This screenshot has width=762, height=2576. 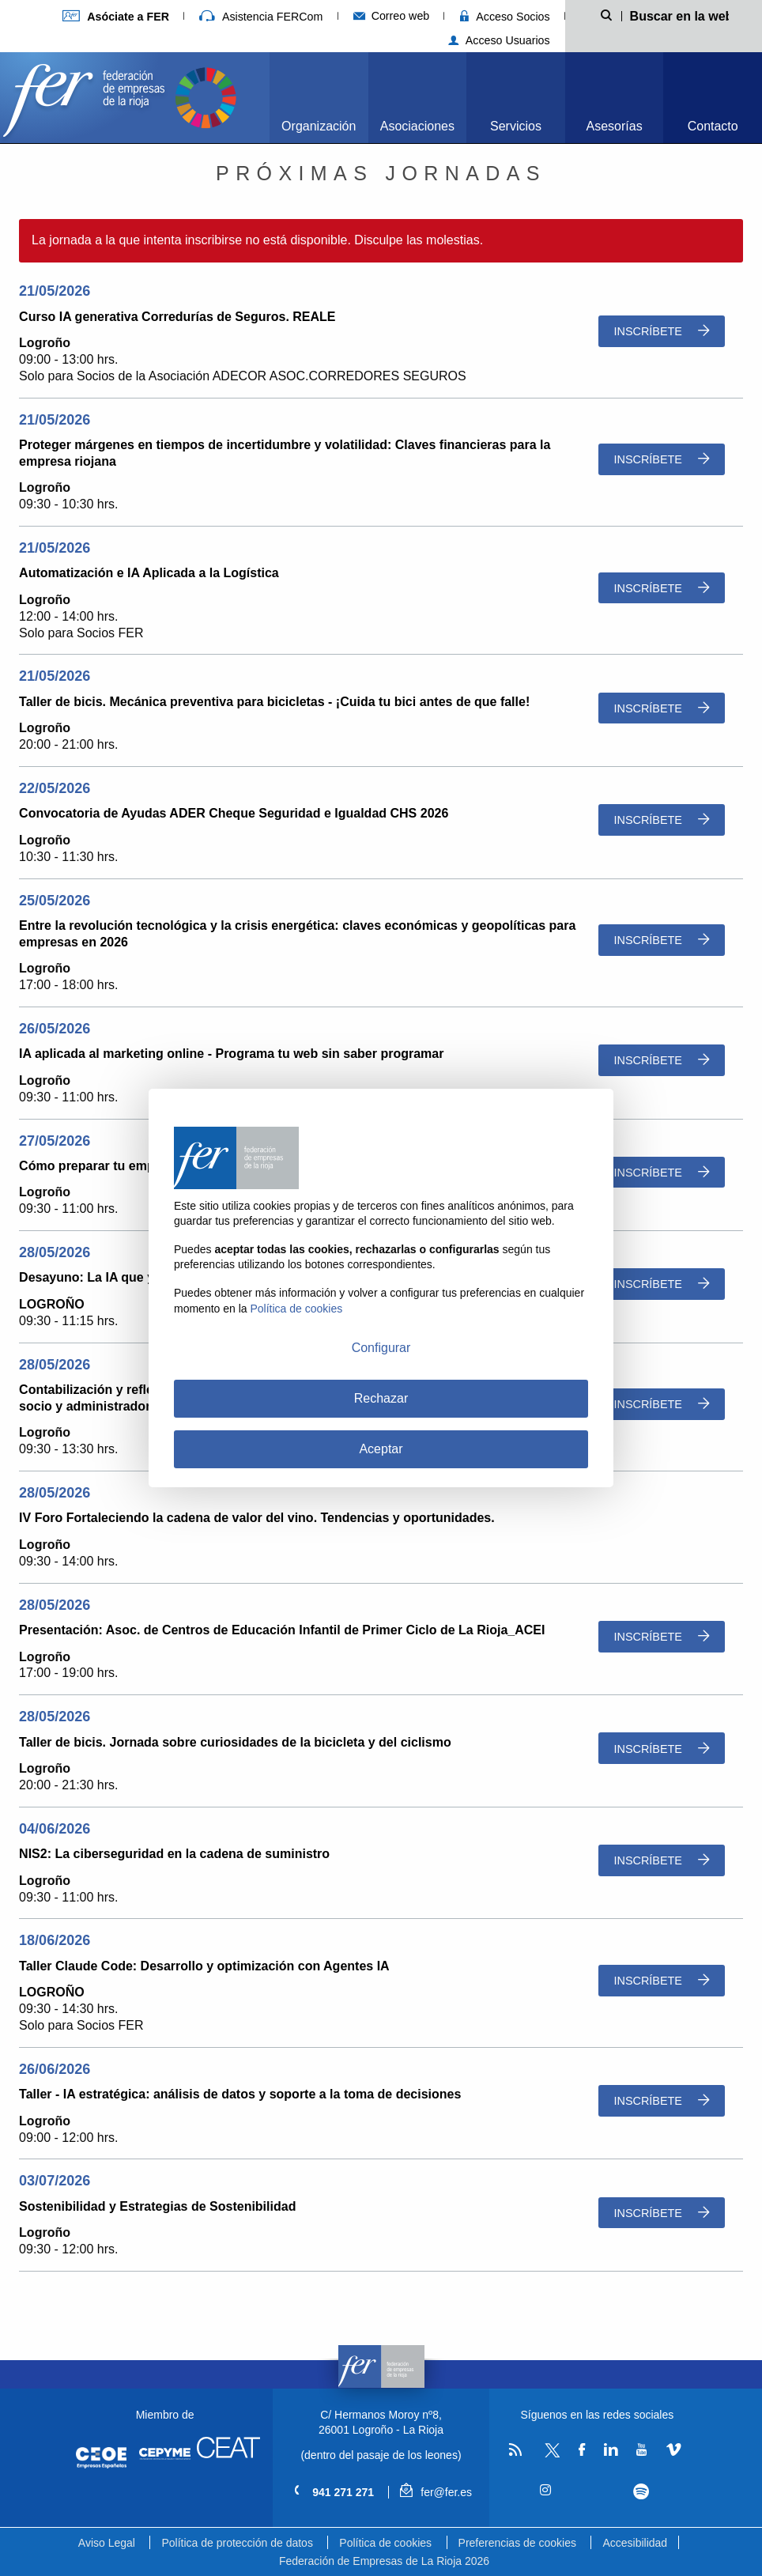 What do you see at coordinates (318, 126) in the screenshot?
I see `Organización` at bounding box center [318, 126].